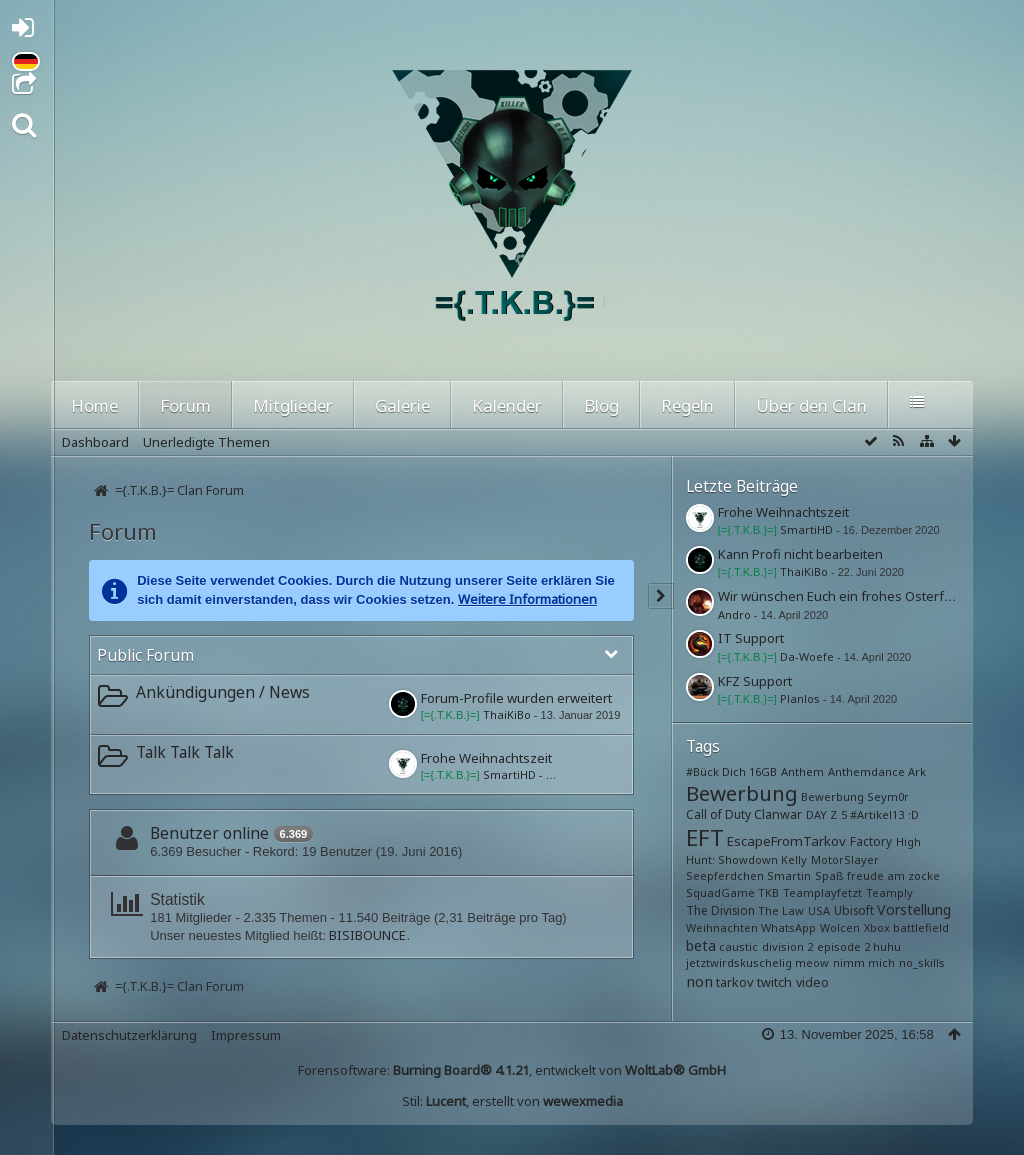 Image resolution: width=1024 pixels, height=1155 pixels. I want to click on beta, so click(701, 945).